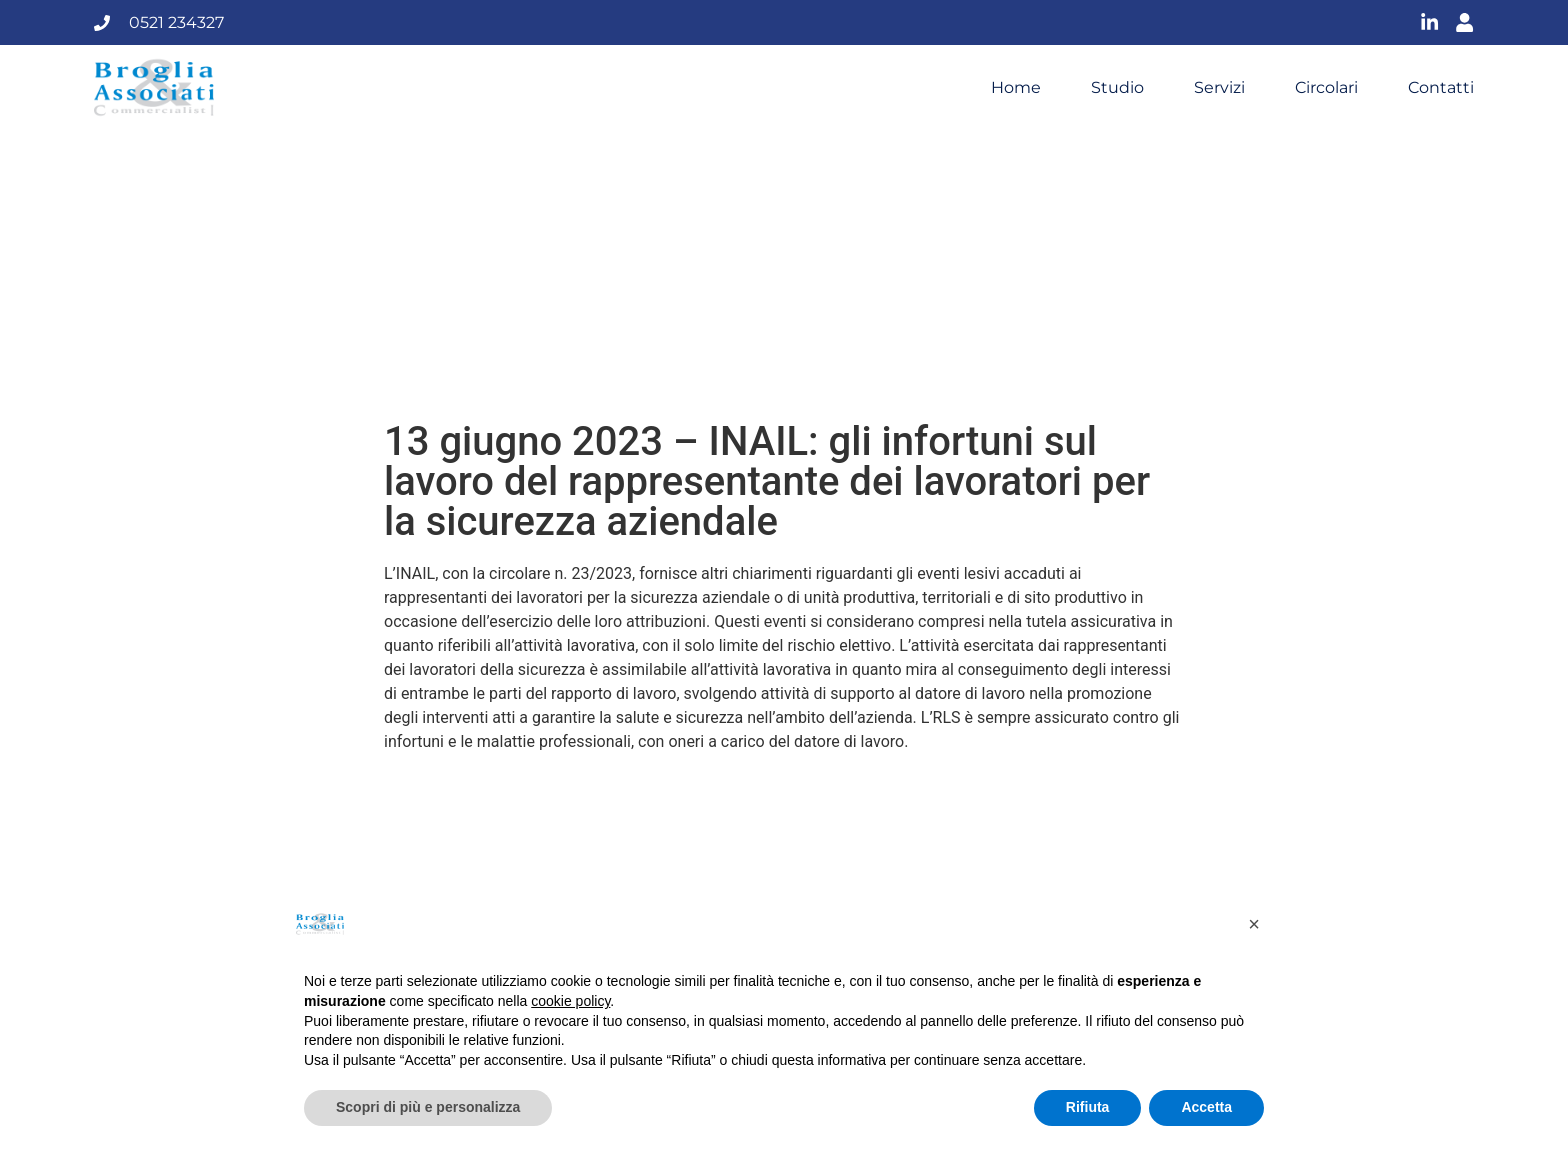  I want to click on Scopri di più e personalizza [button], so click(428, 1107).